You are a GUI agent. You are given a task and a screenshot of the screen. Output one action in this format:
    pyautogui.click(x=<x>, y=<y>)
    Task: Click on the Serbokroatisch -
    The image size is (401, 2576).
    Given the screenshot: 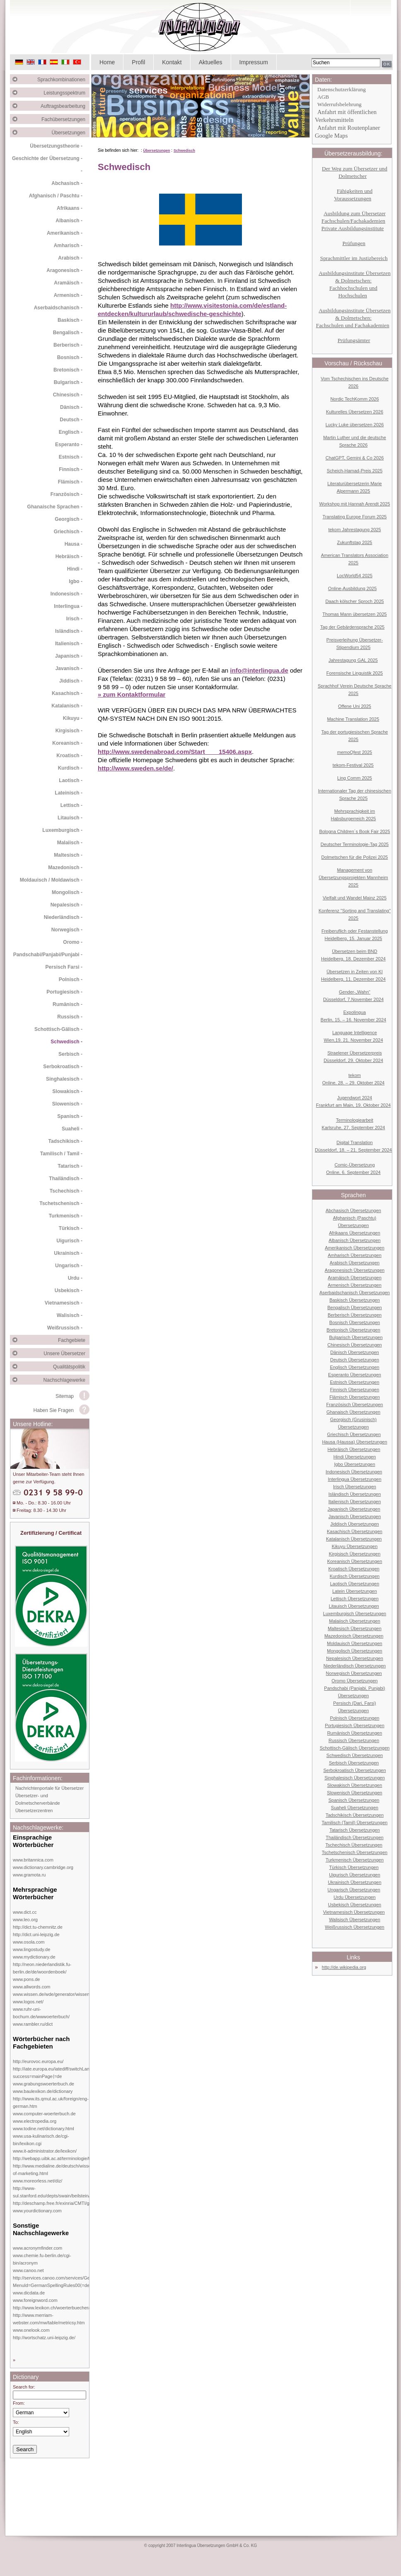 What is the action you would take?
    pyautogui.click(x=62, y=1066)
    